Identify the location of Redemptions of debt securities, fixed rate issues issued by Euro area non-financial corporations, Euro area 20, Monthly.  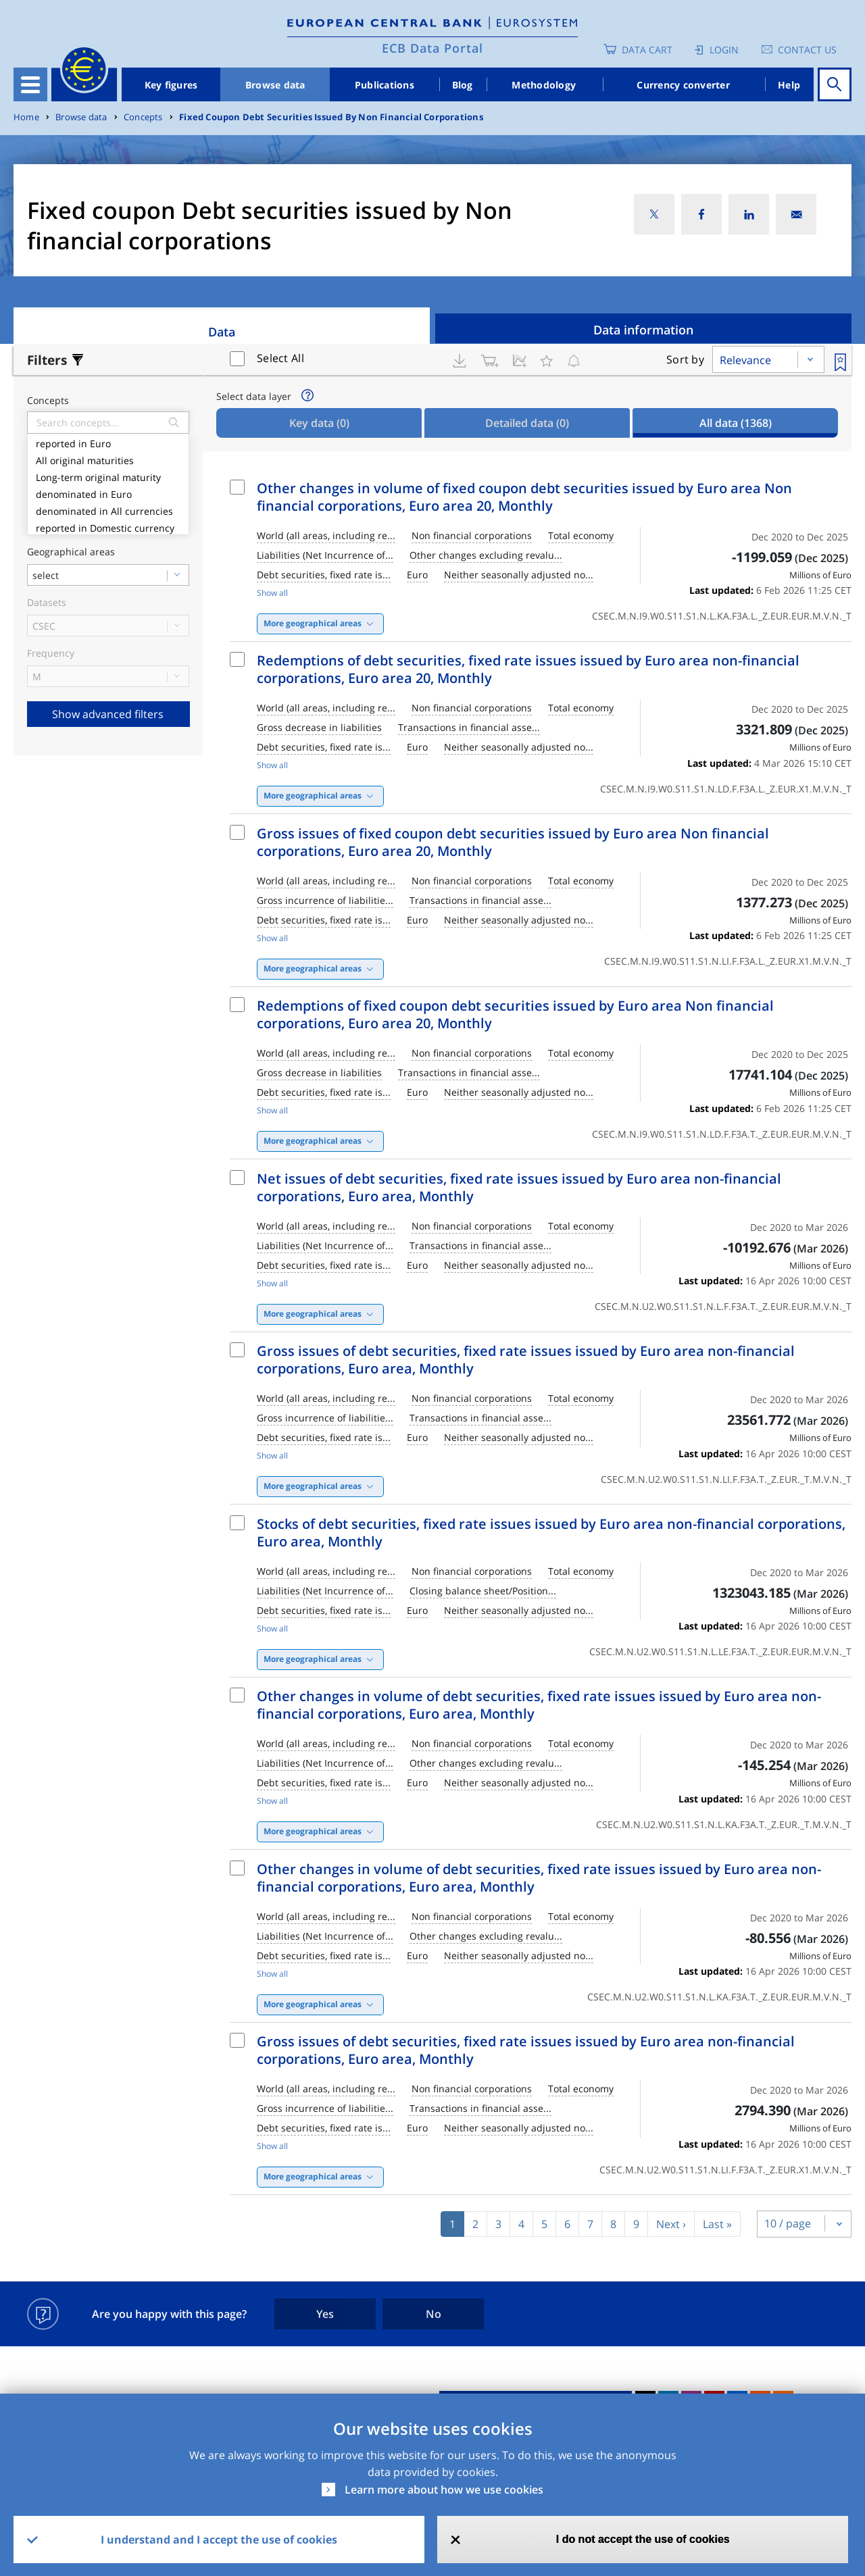
(528, 669).